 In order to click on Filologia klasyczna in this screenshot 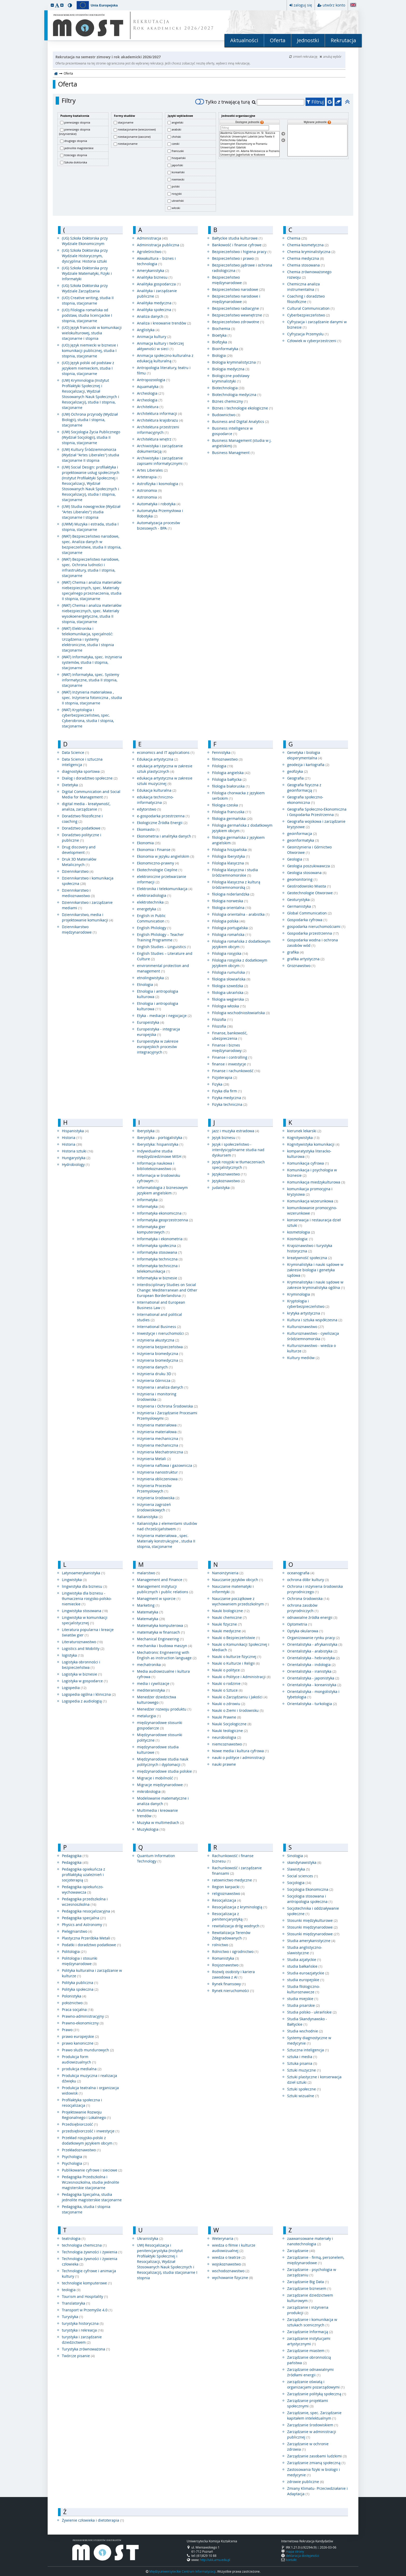, I will do `click(230, 863)`.